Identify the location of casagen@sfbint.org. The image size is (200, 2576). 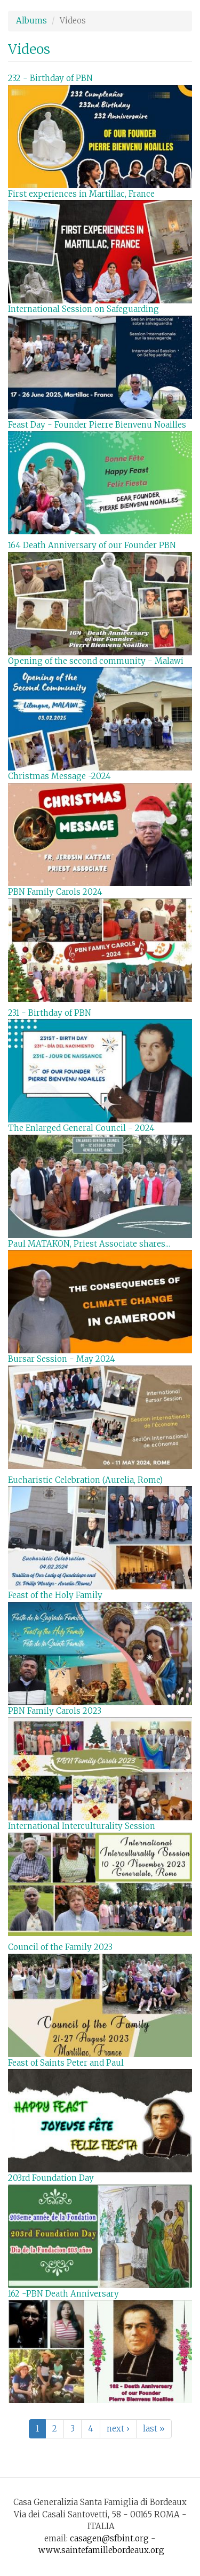
(109, 2538).